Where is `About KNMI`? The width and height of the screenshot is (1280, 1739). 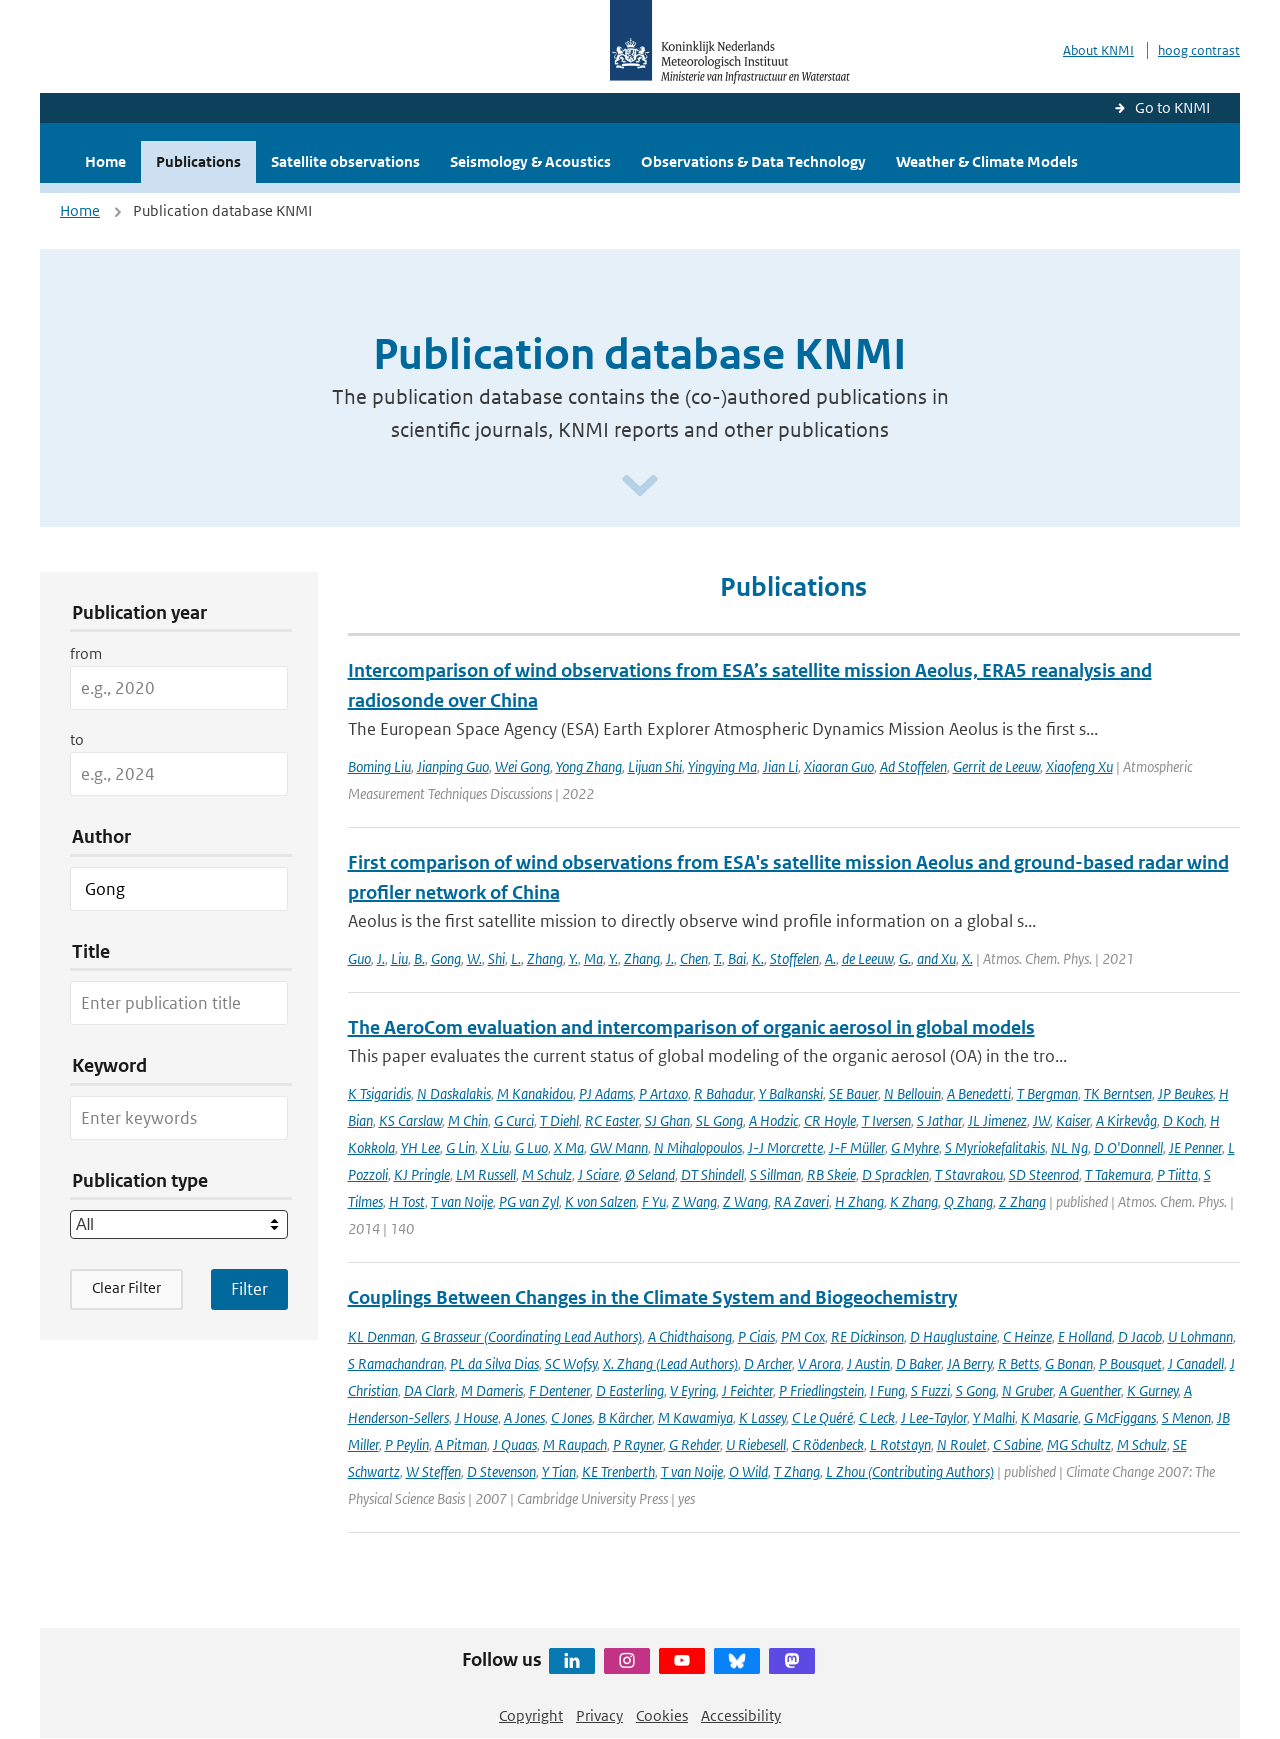
About KNMI is located at coordinates (1098, 50).